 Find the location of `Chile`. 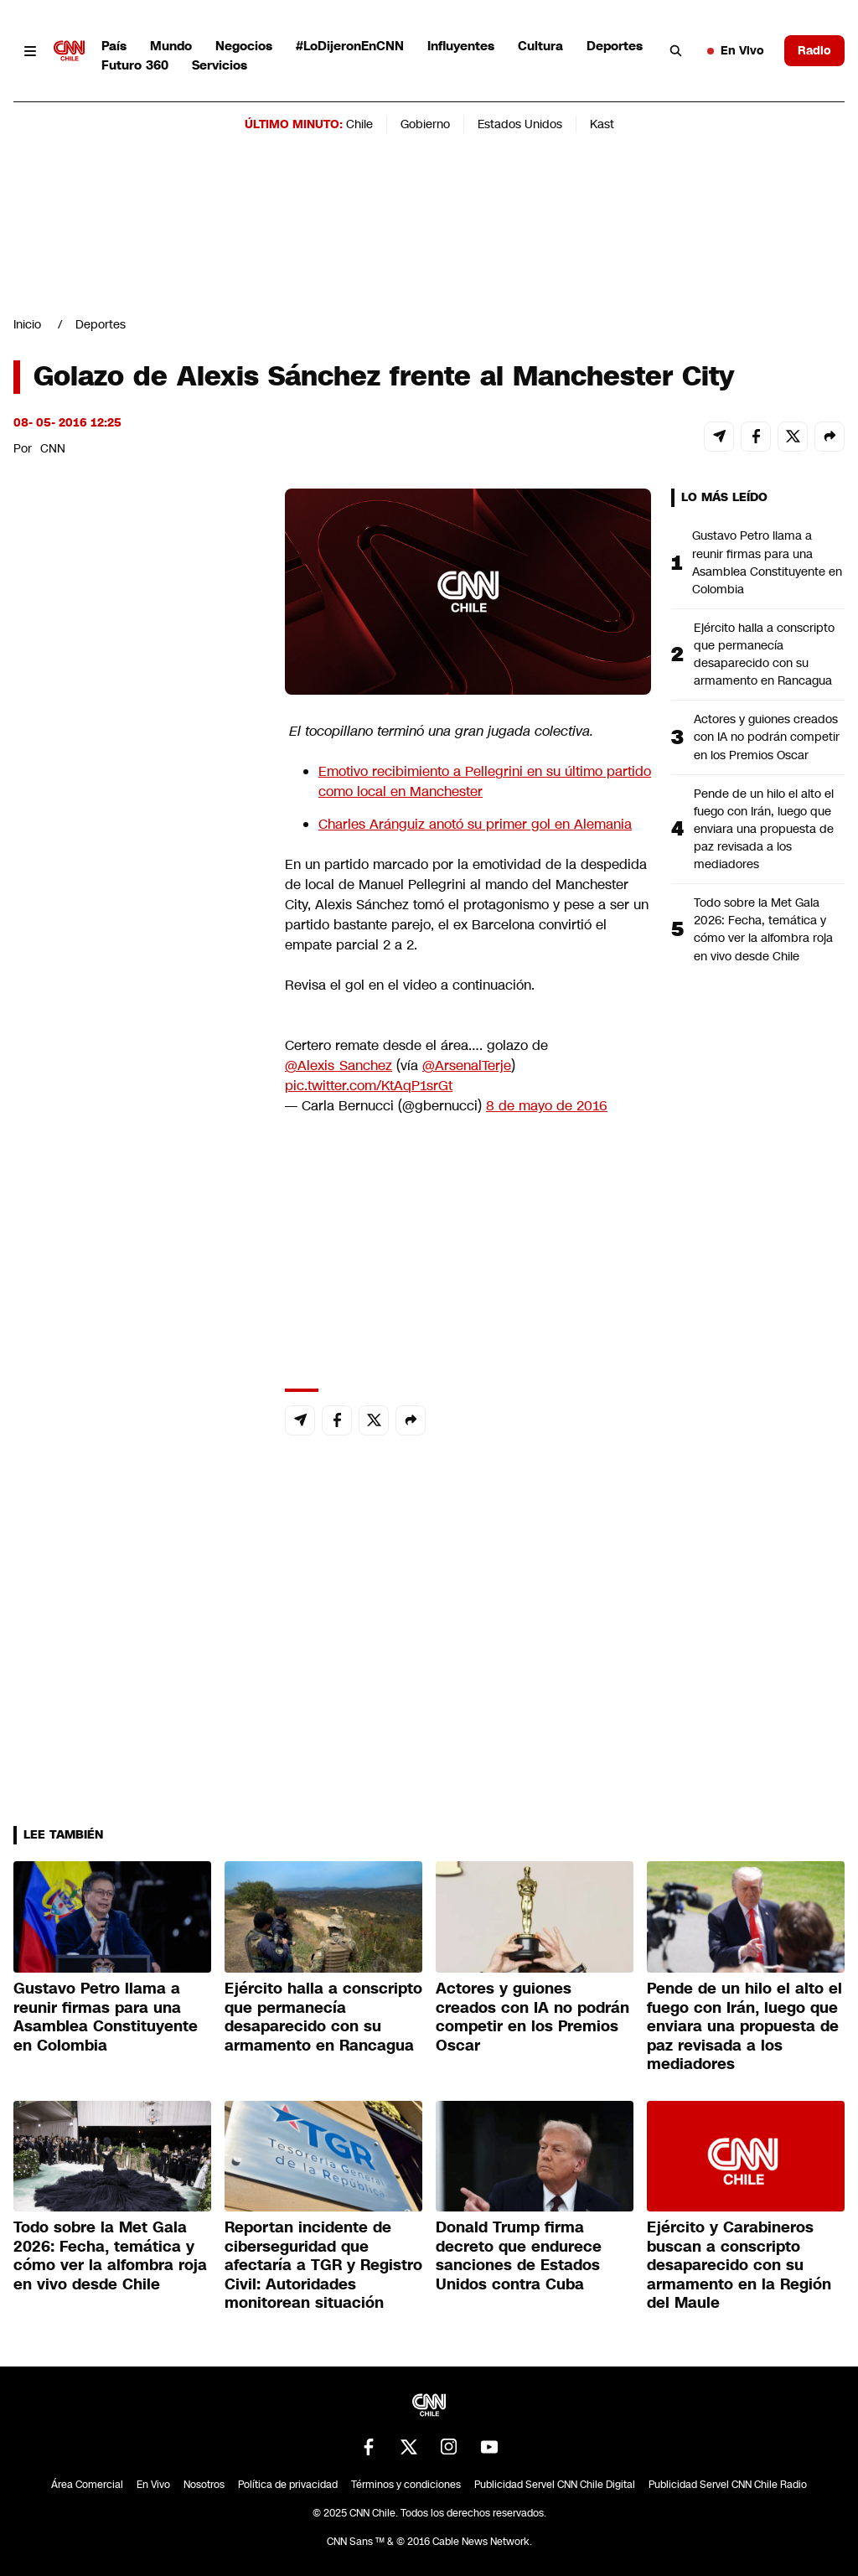

Chile is located at coordinates (359, 124).